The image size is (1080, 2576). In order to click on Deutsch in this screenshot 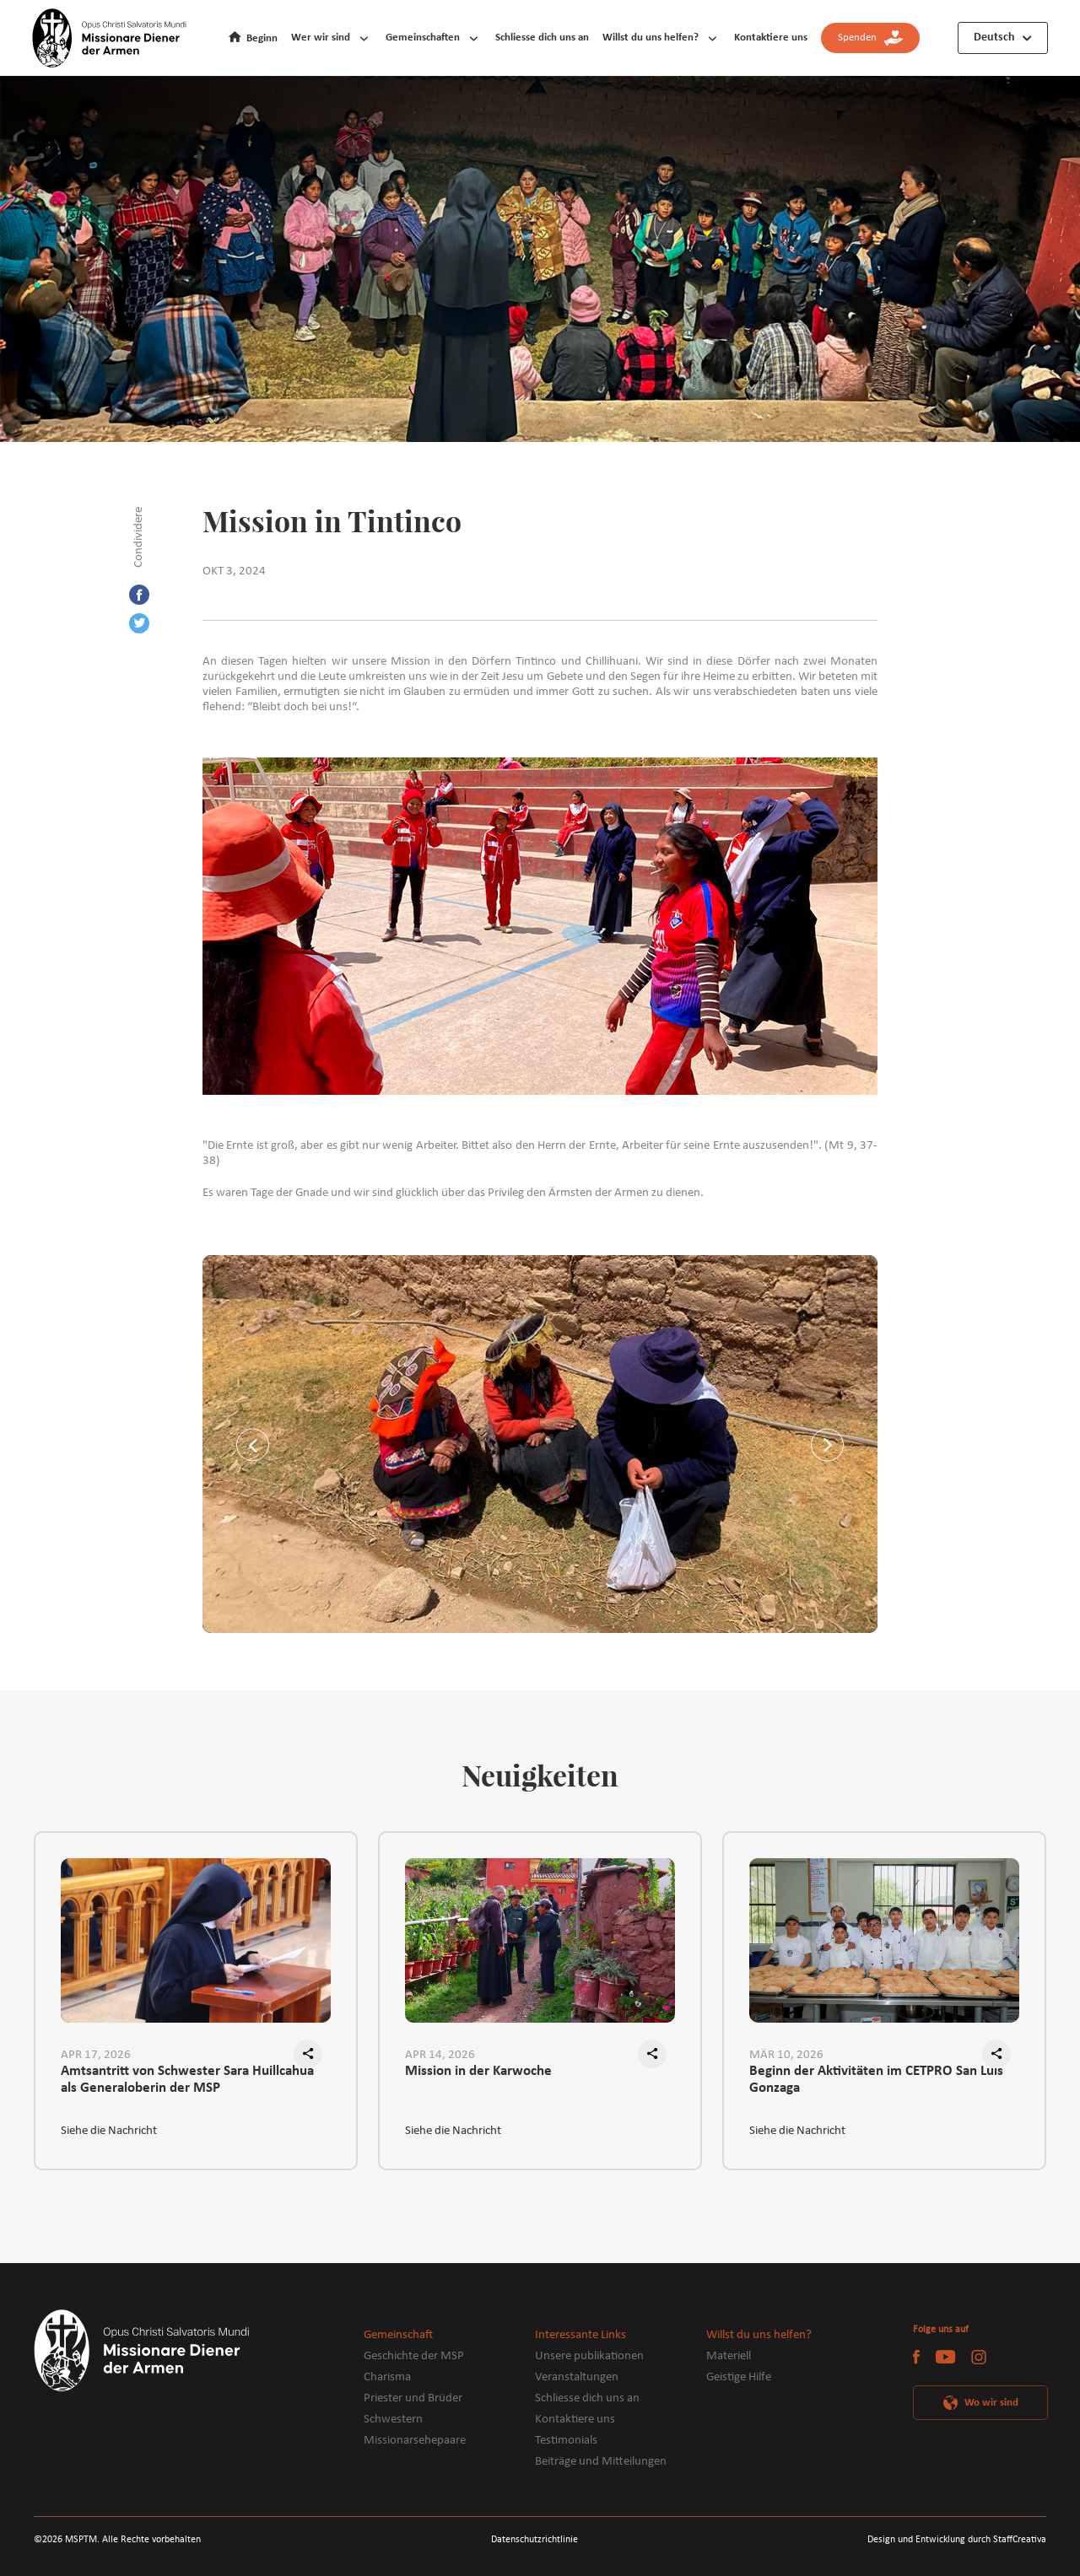, I will do `click(994, 37)`.